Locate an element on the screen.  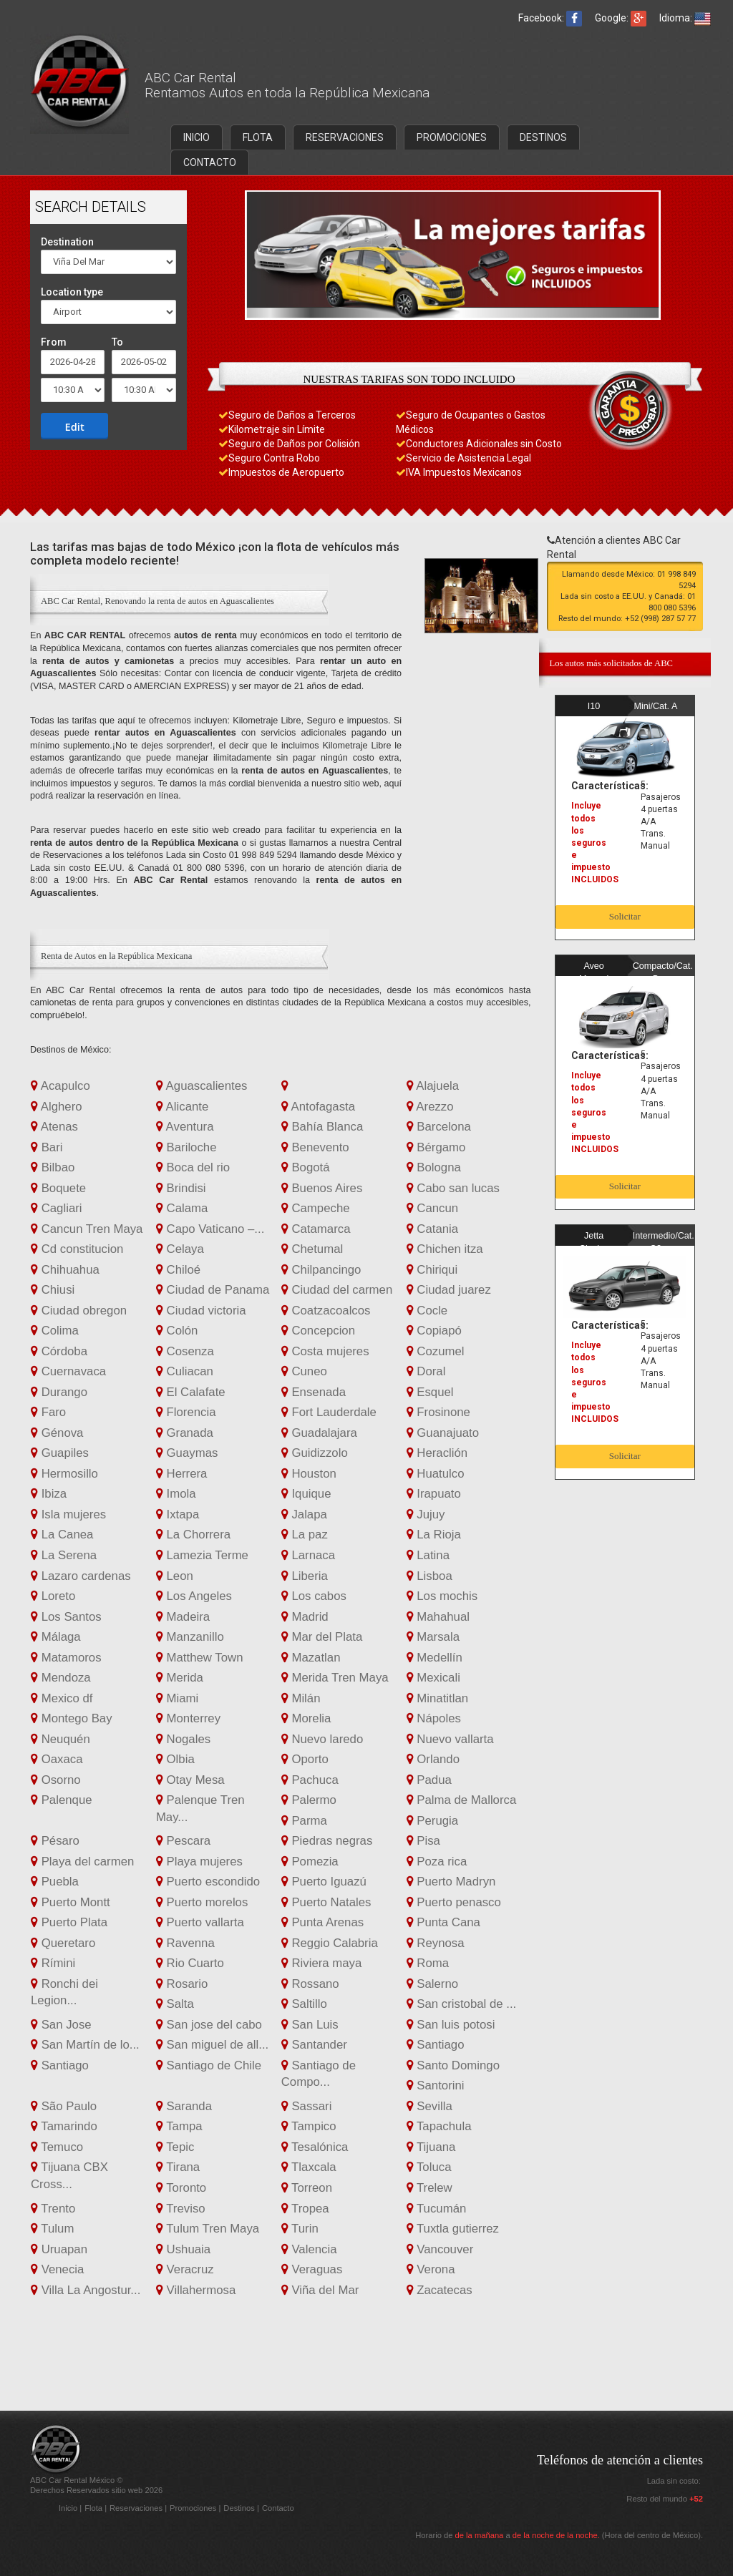
Puerto morelos is located at coordinates (202, 1902).